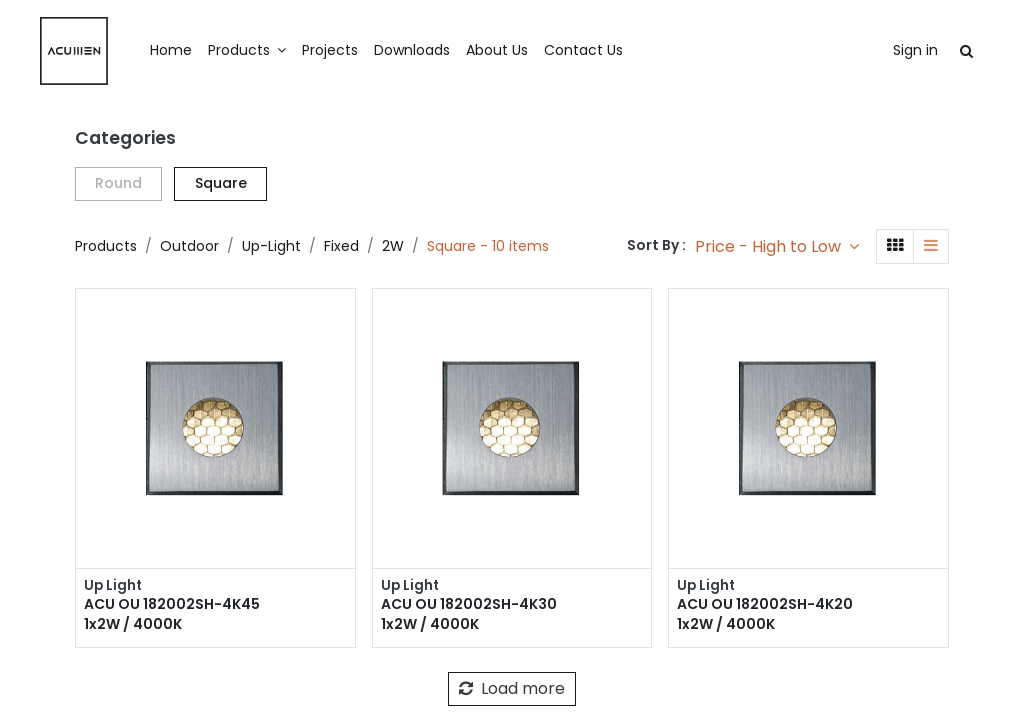  I want to click on Fixed, so click(341, 246).